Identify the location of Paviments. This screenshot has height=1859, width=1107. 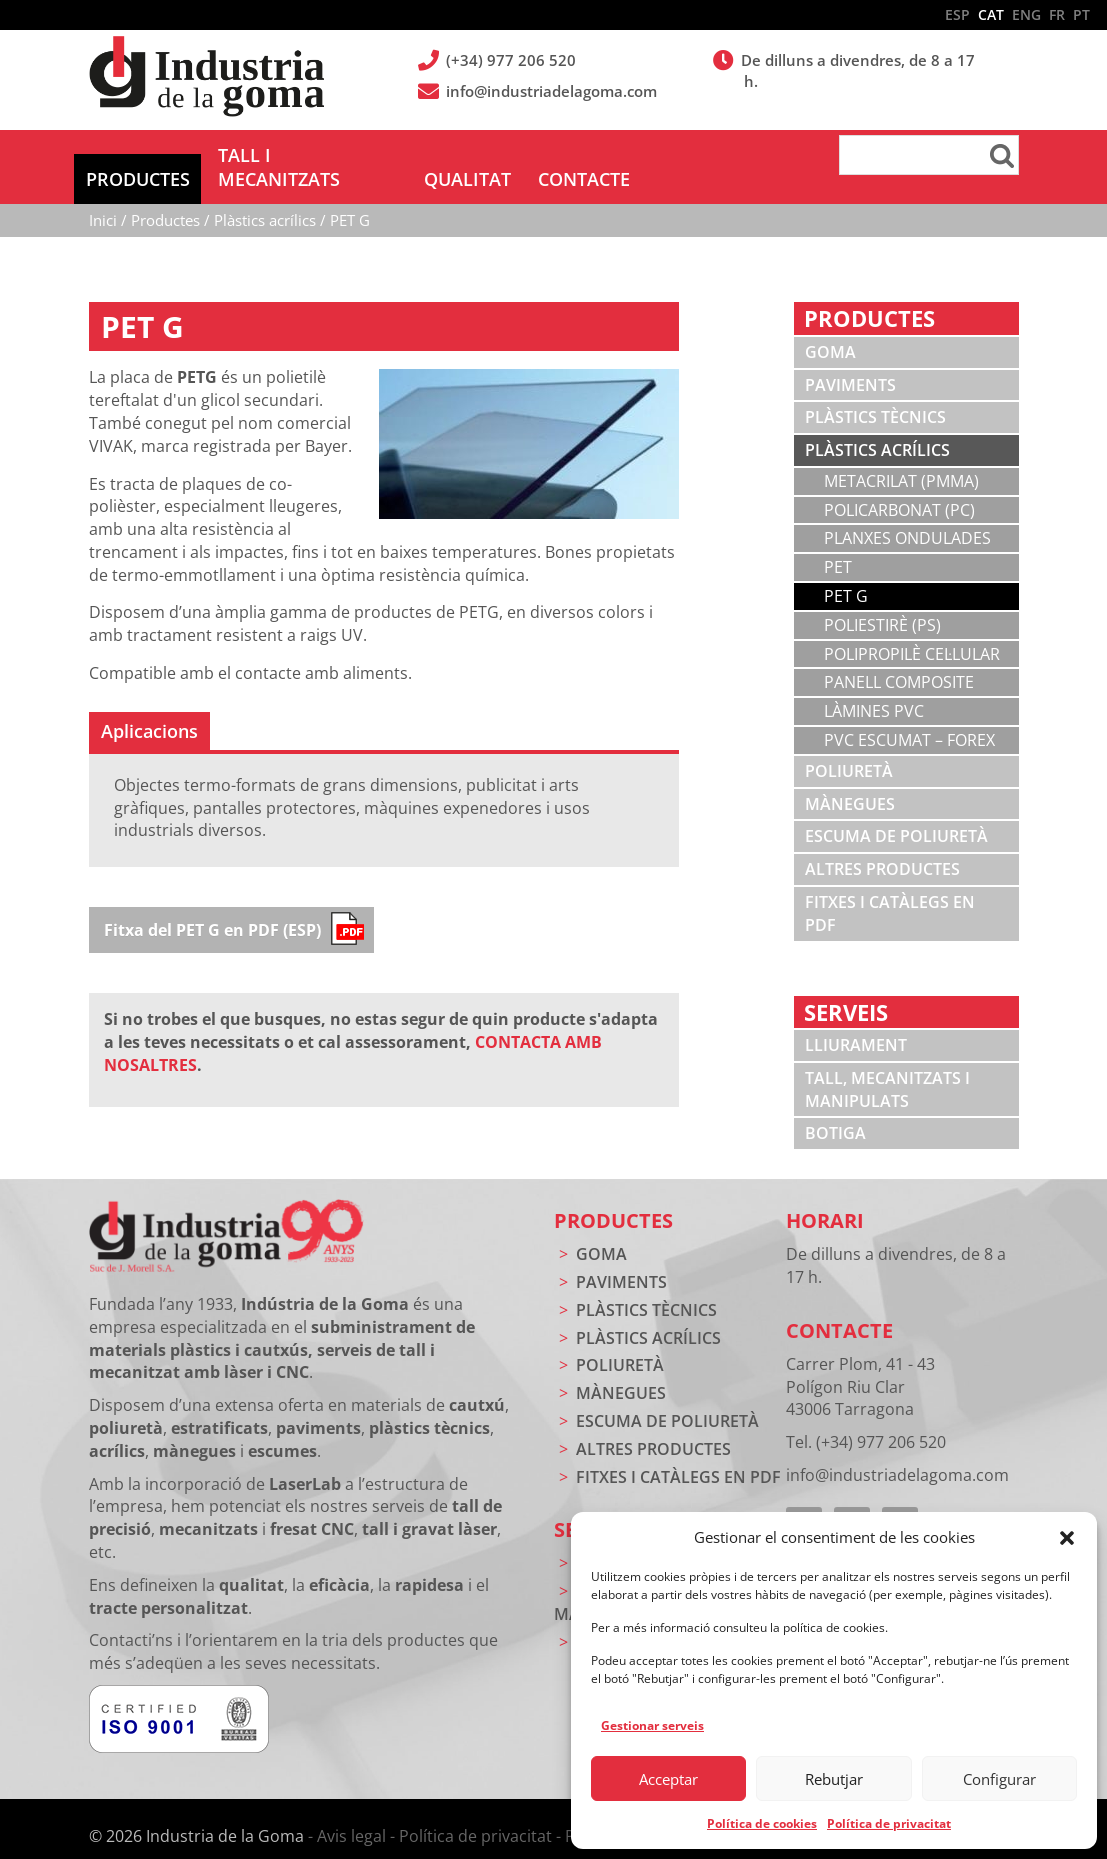
(850, 361).